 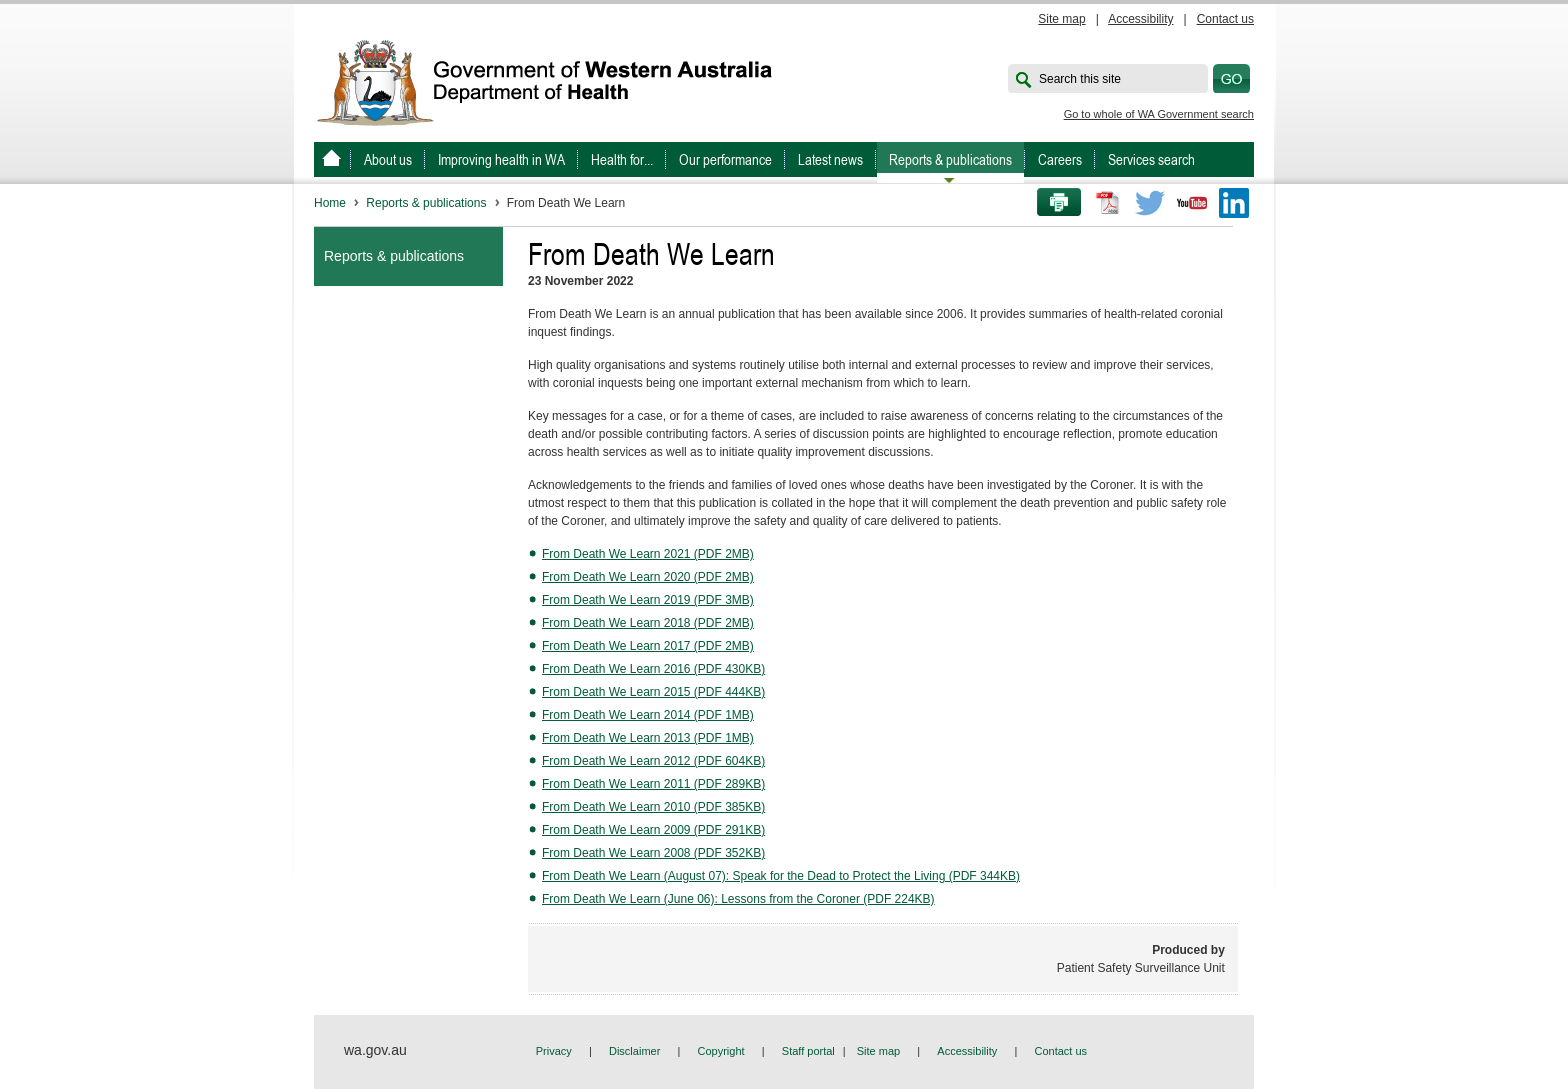 What do you see at coordinates (950, 159) in the screenshot?
I see `Reports & publications` at bounding box center [950, 159].